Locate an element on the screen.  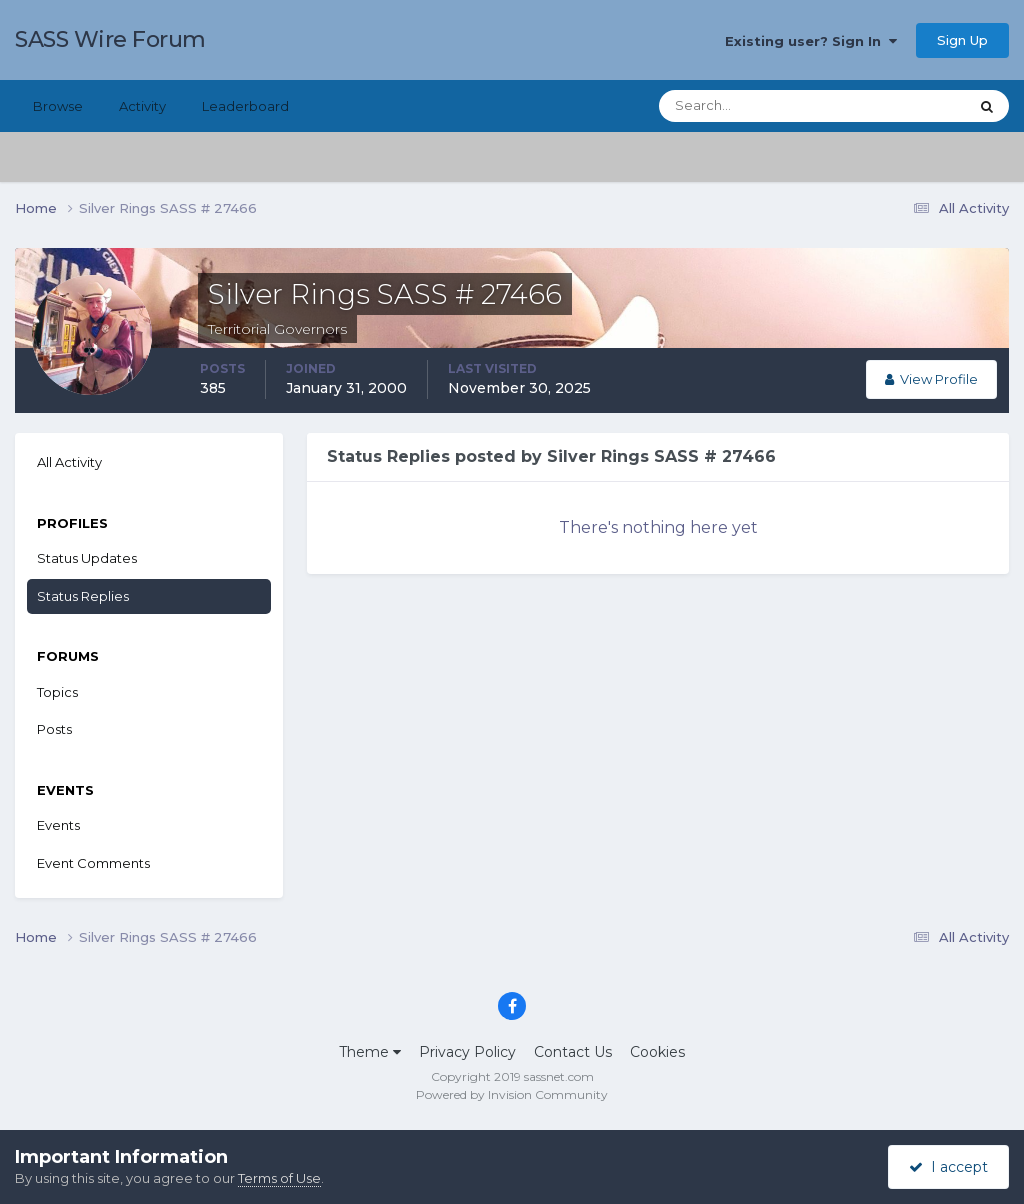
Status Updates is located at coordinates (87, 558).